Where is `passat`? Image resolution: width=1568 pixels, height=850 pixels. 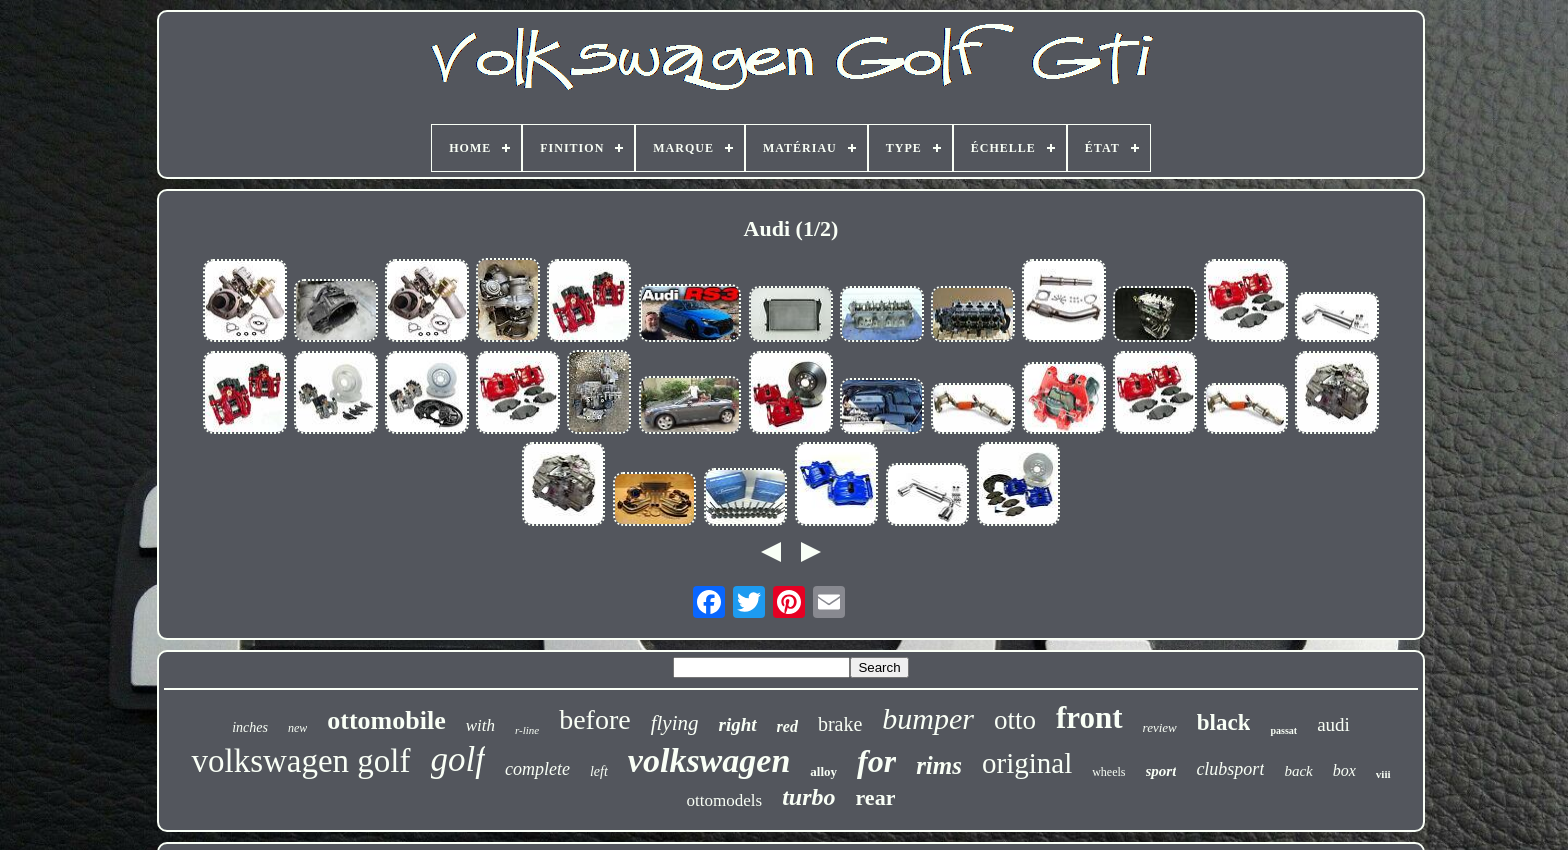 passat is located at coordinates (1283, 730).